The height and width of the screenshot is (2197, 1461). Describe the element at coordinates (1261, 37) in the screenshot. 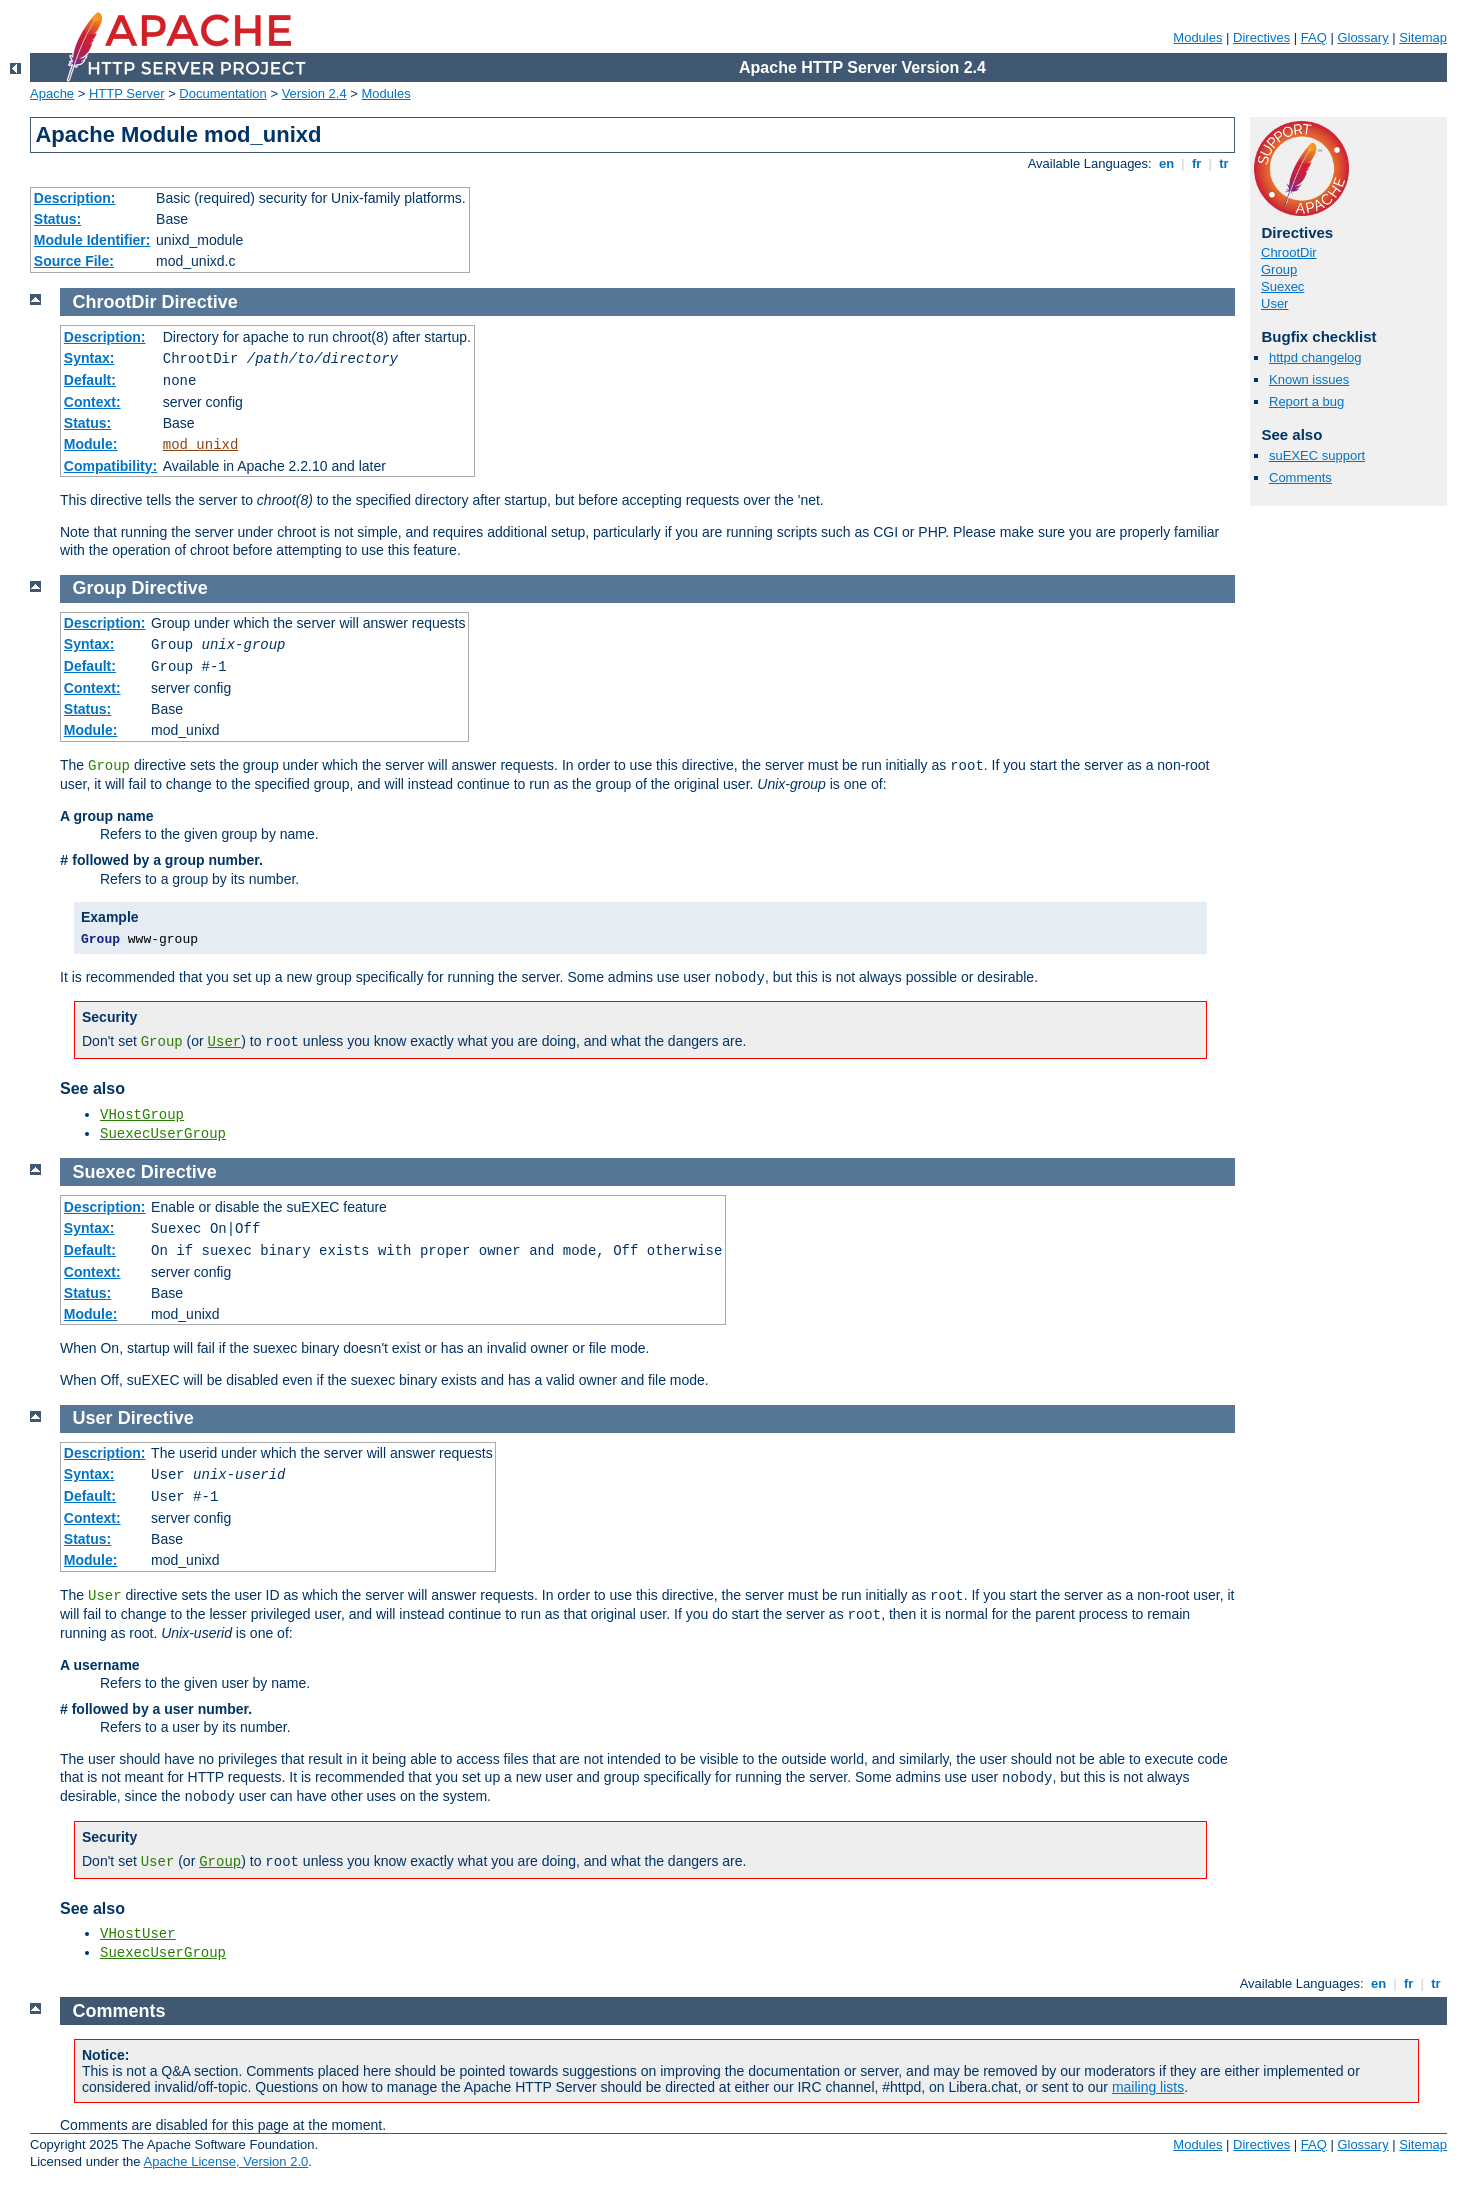

I see `Directives` at that location.